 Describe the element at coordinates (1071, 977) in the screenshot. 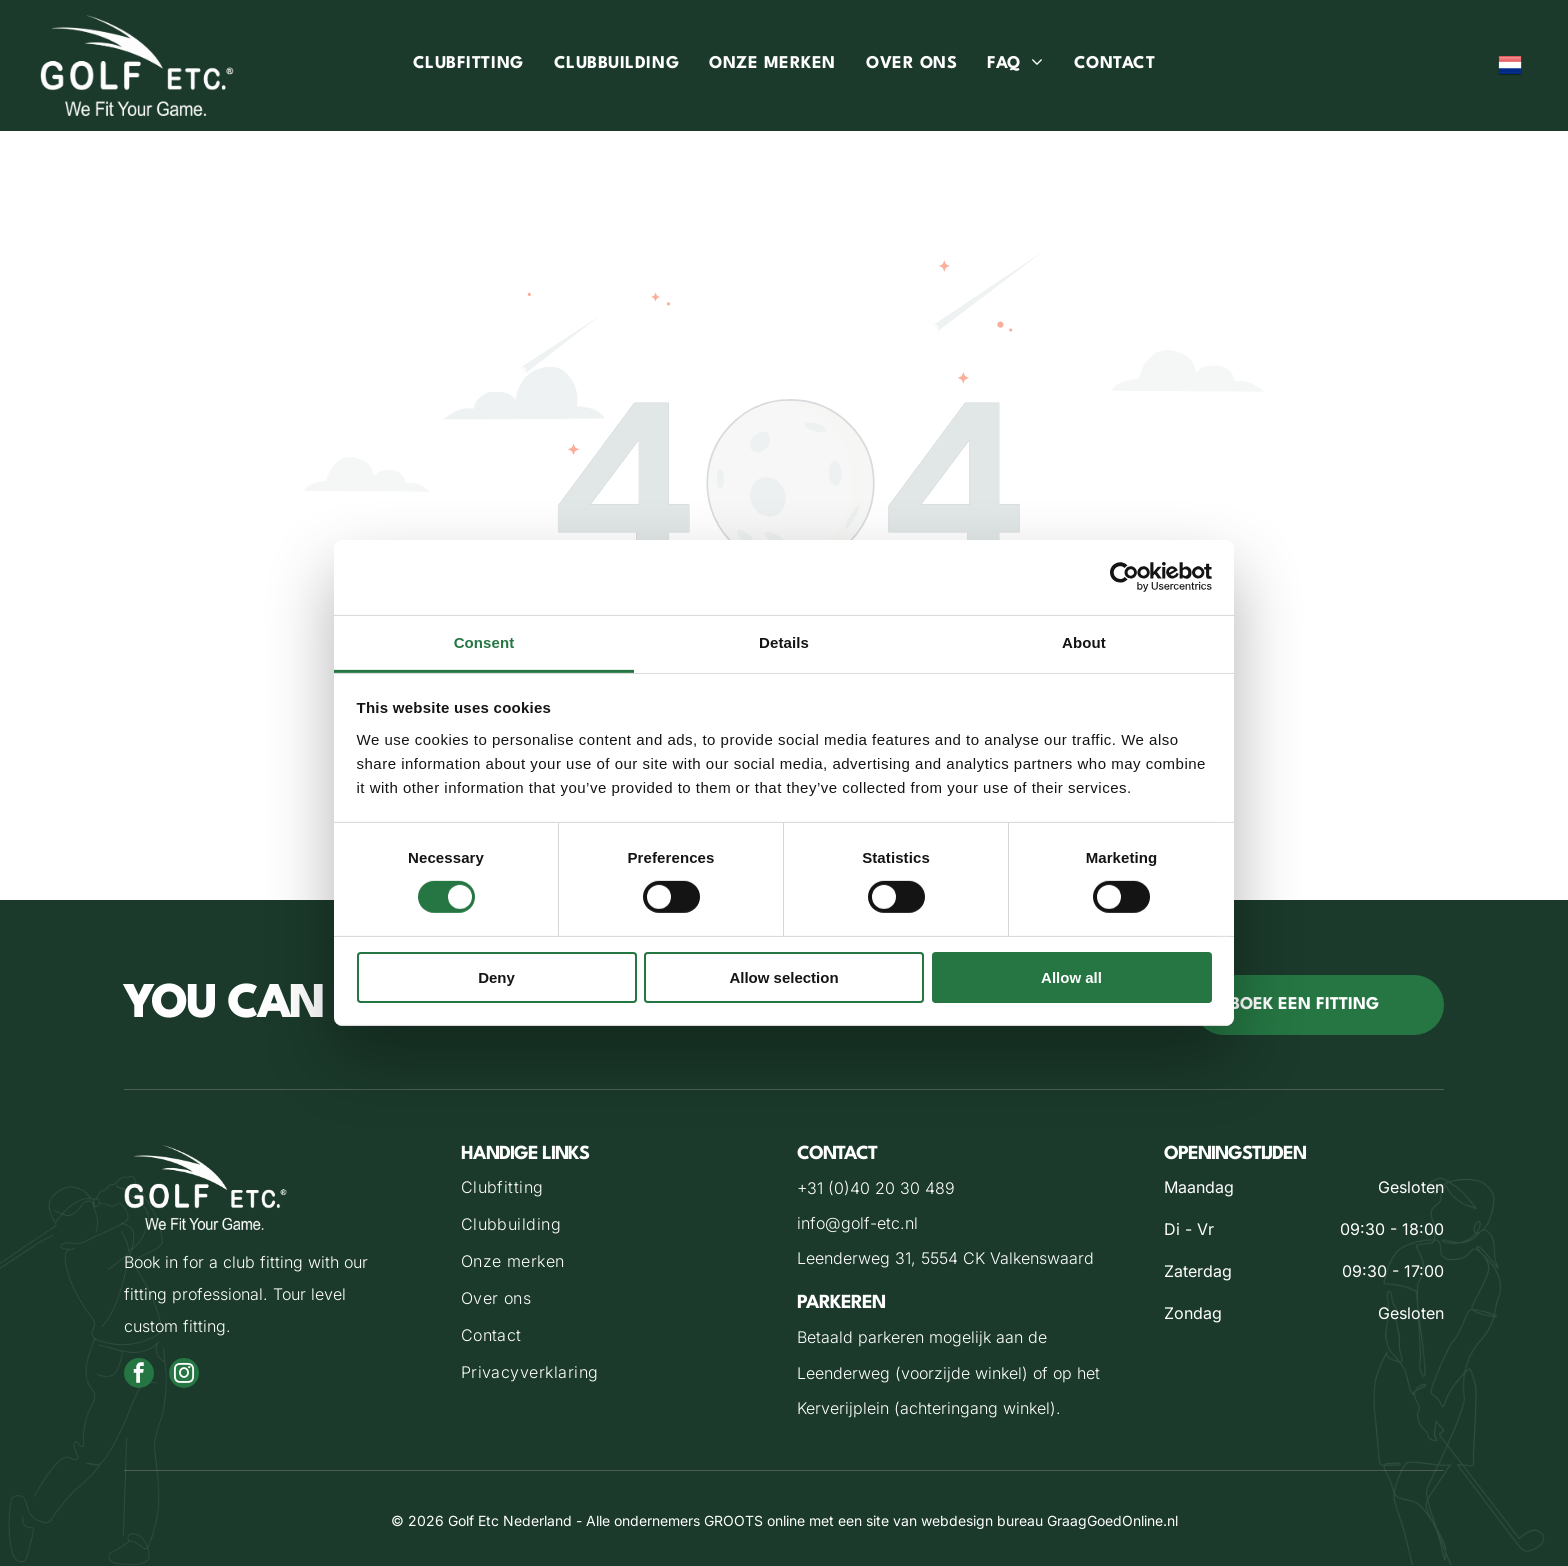

I see `Allow all` at that location.